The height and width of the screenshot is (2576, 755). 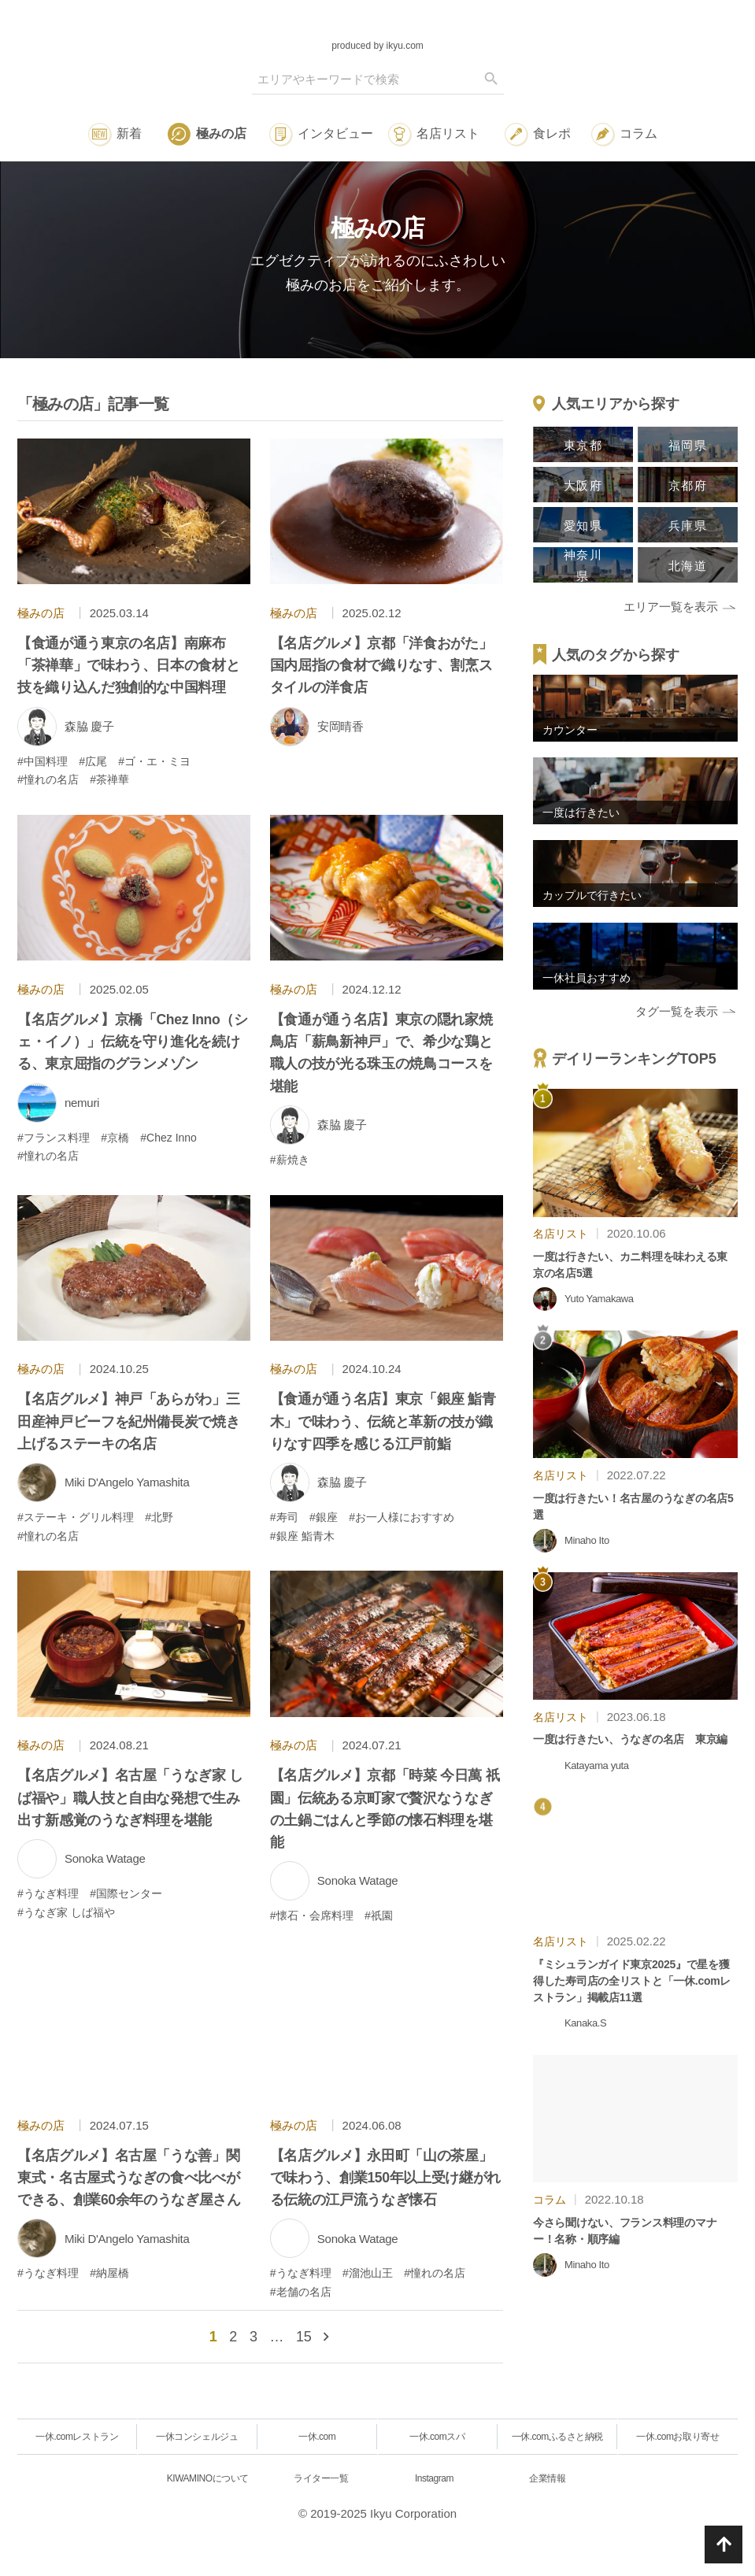 I want to click on #銀座, so click(x=323, y=1517).